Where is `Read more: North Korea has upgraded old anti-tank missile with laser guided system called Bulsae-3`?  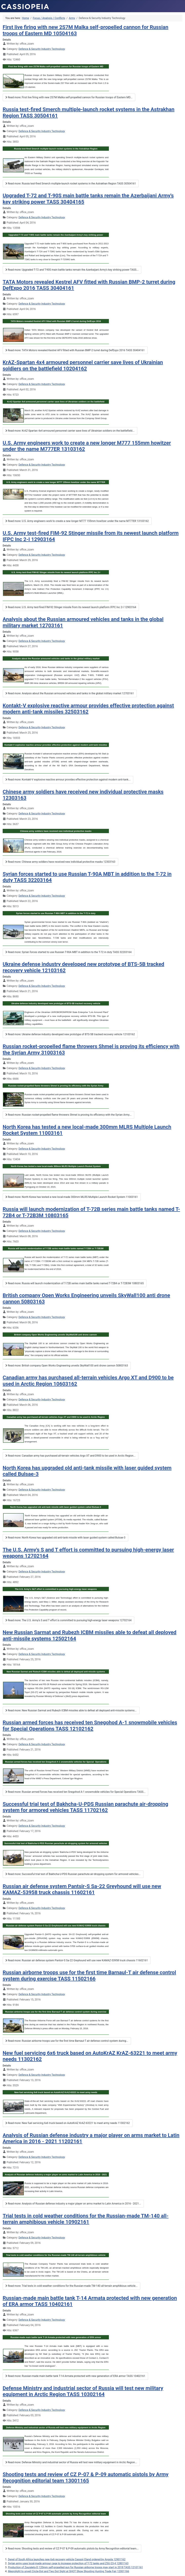 Read more: North Korea has upgraded old anti-tank missile with laser guided system called Bulsae-3 is located at coordinates (65, 1537).